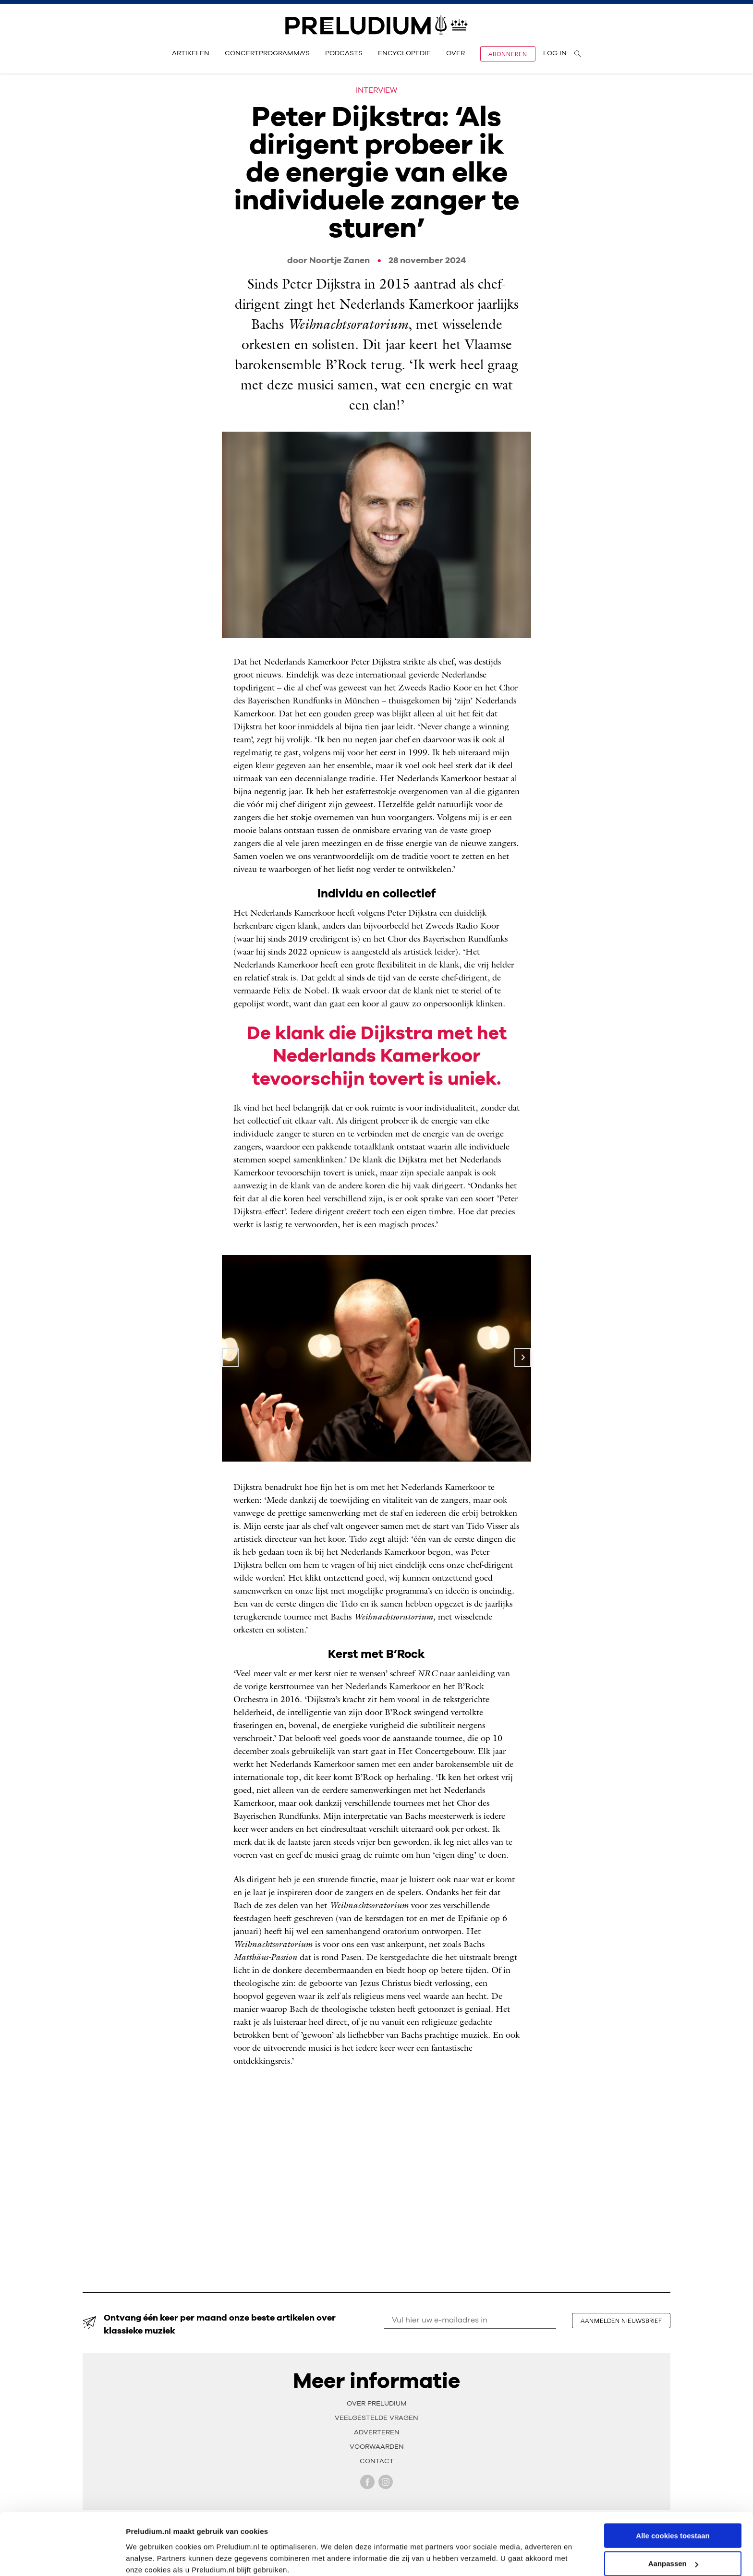  I want to click on Encyclopedie, so click(404, 53).